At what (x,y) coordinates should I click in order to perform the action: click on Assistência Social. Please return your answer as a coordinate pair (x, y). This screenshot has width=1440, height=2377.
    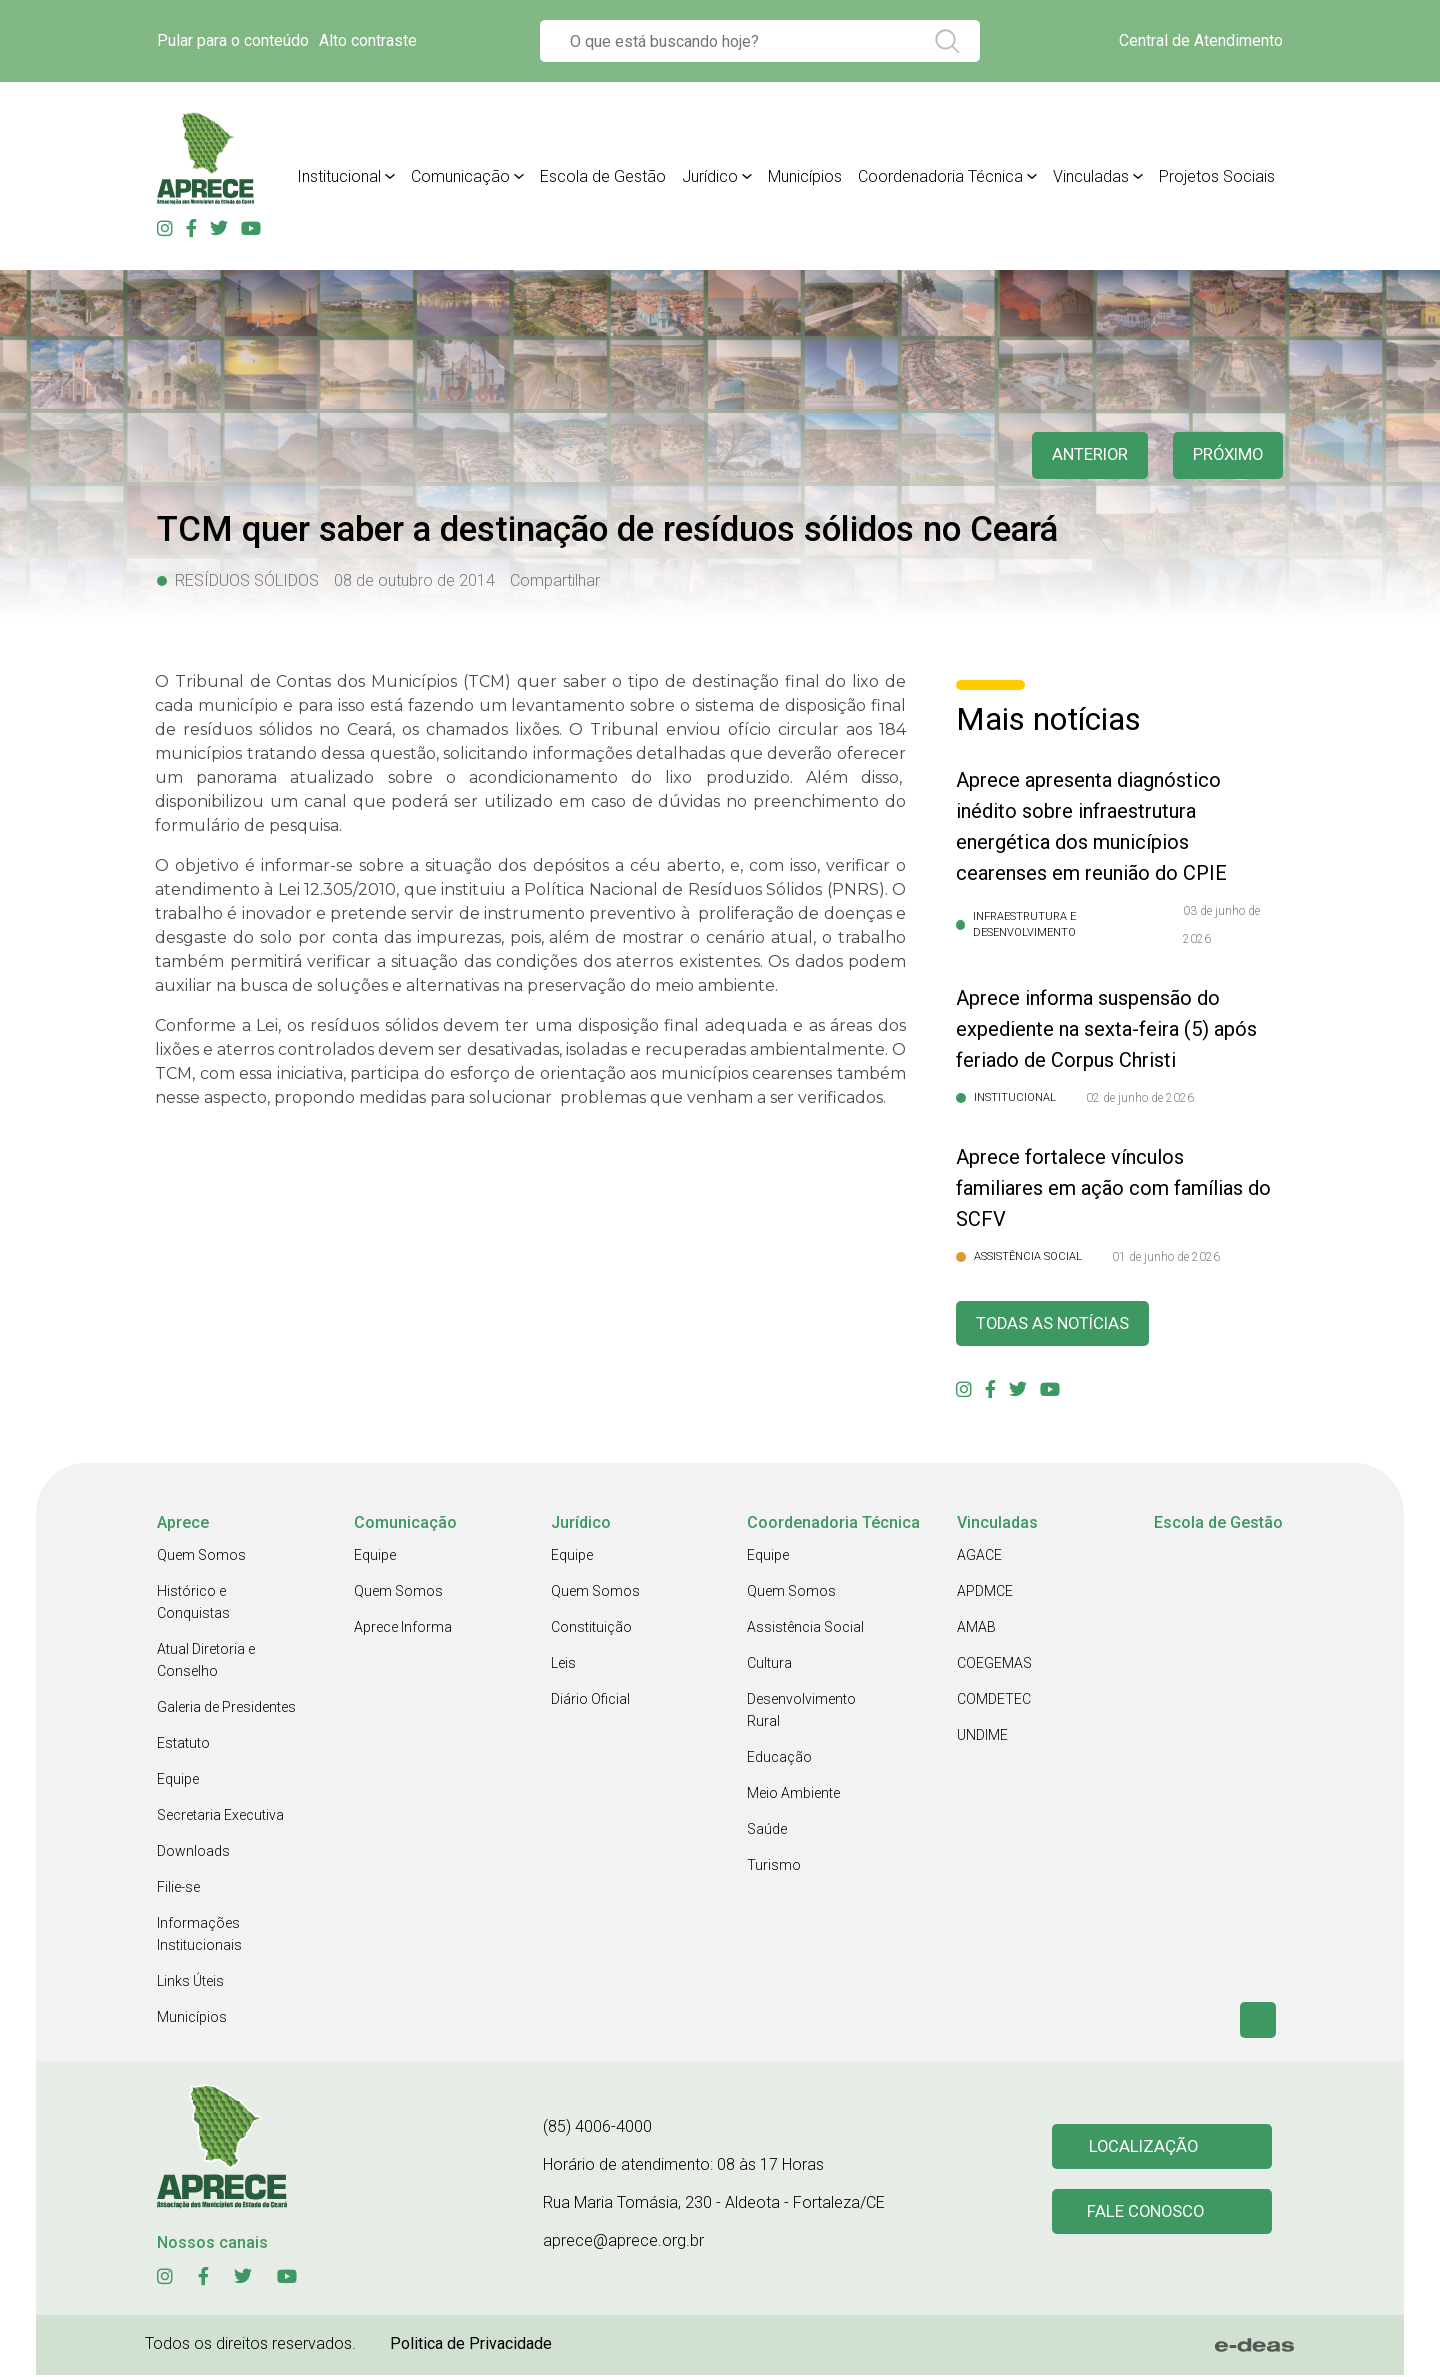
    Looking at the image, I should click on (805, 1629).